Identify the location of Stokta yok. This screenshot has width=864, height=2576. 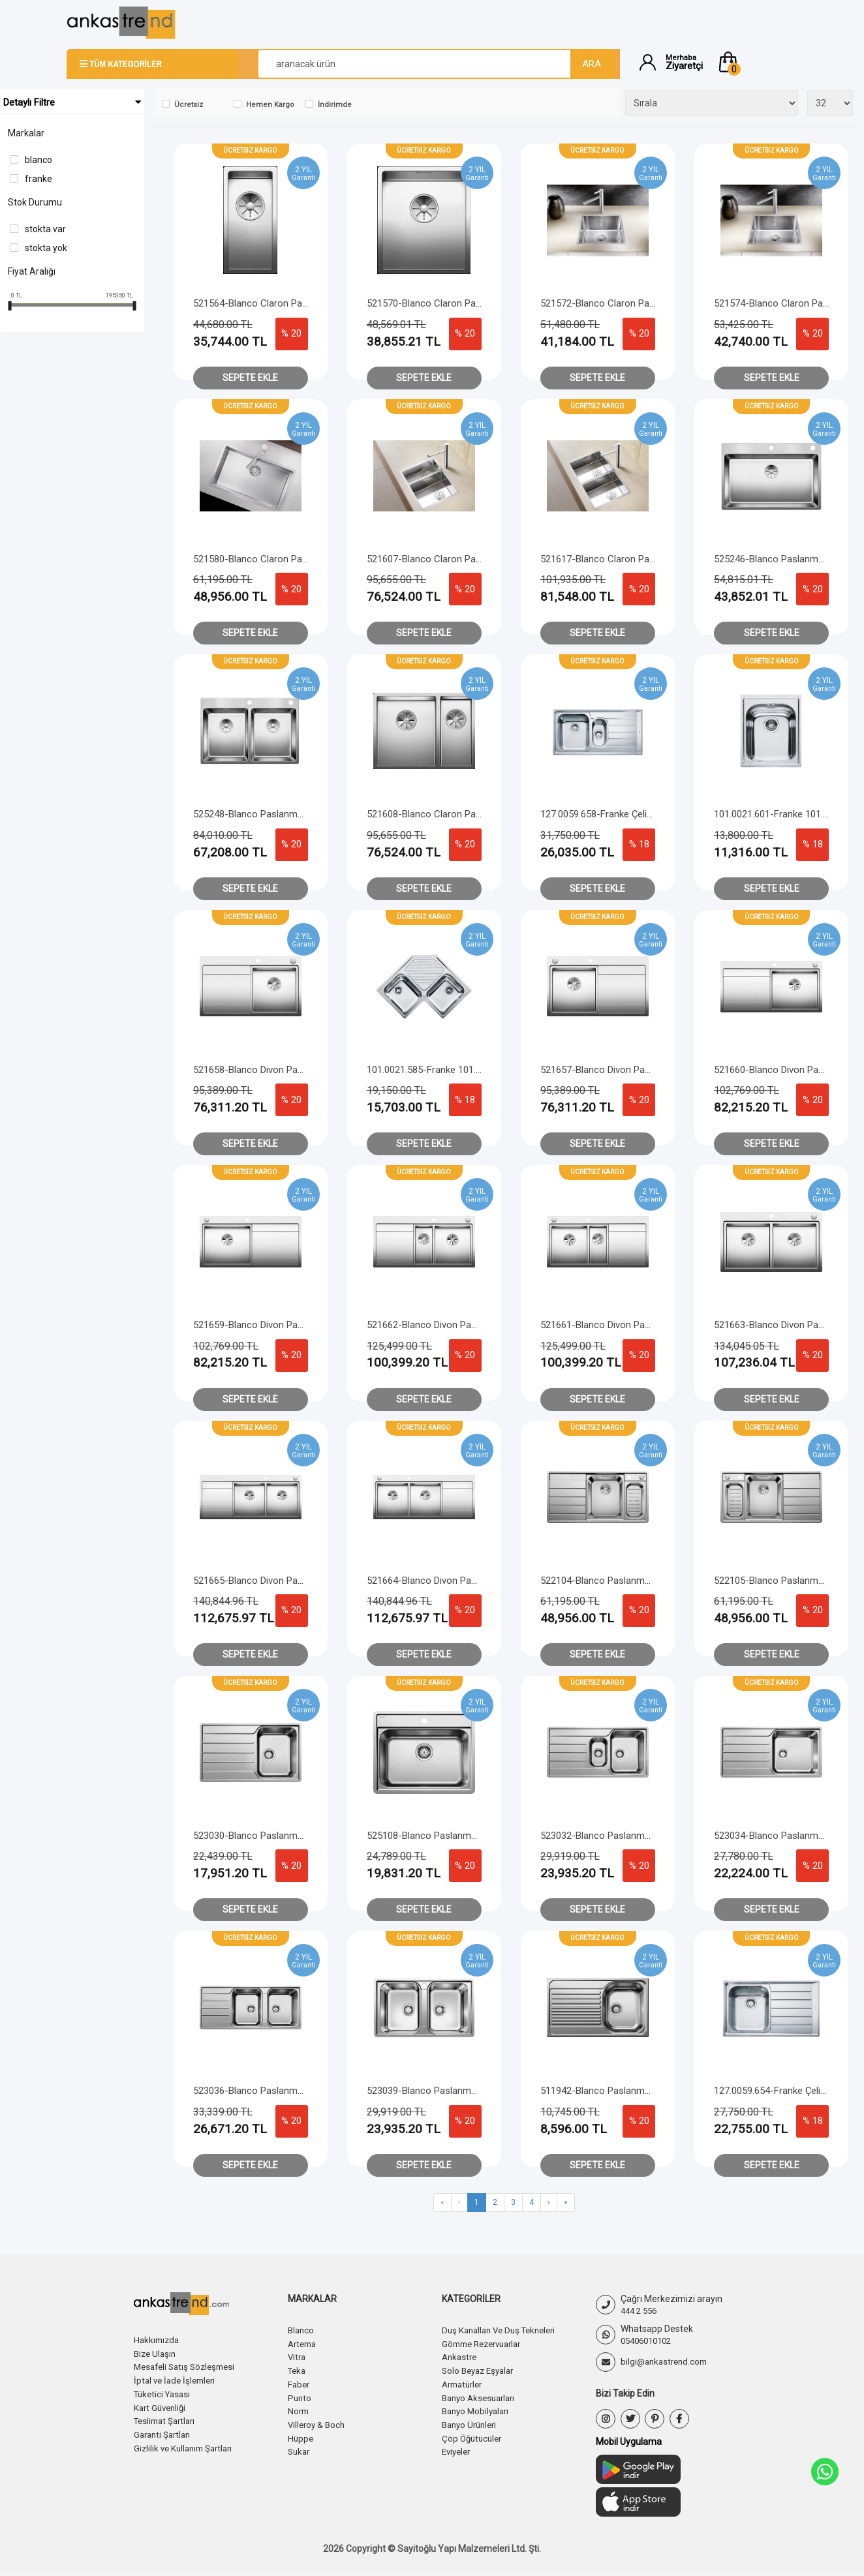
(46, 248).